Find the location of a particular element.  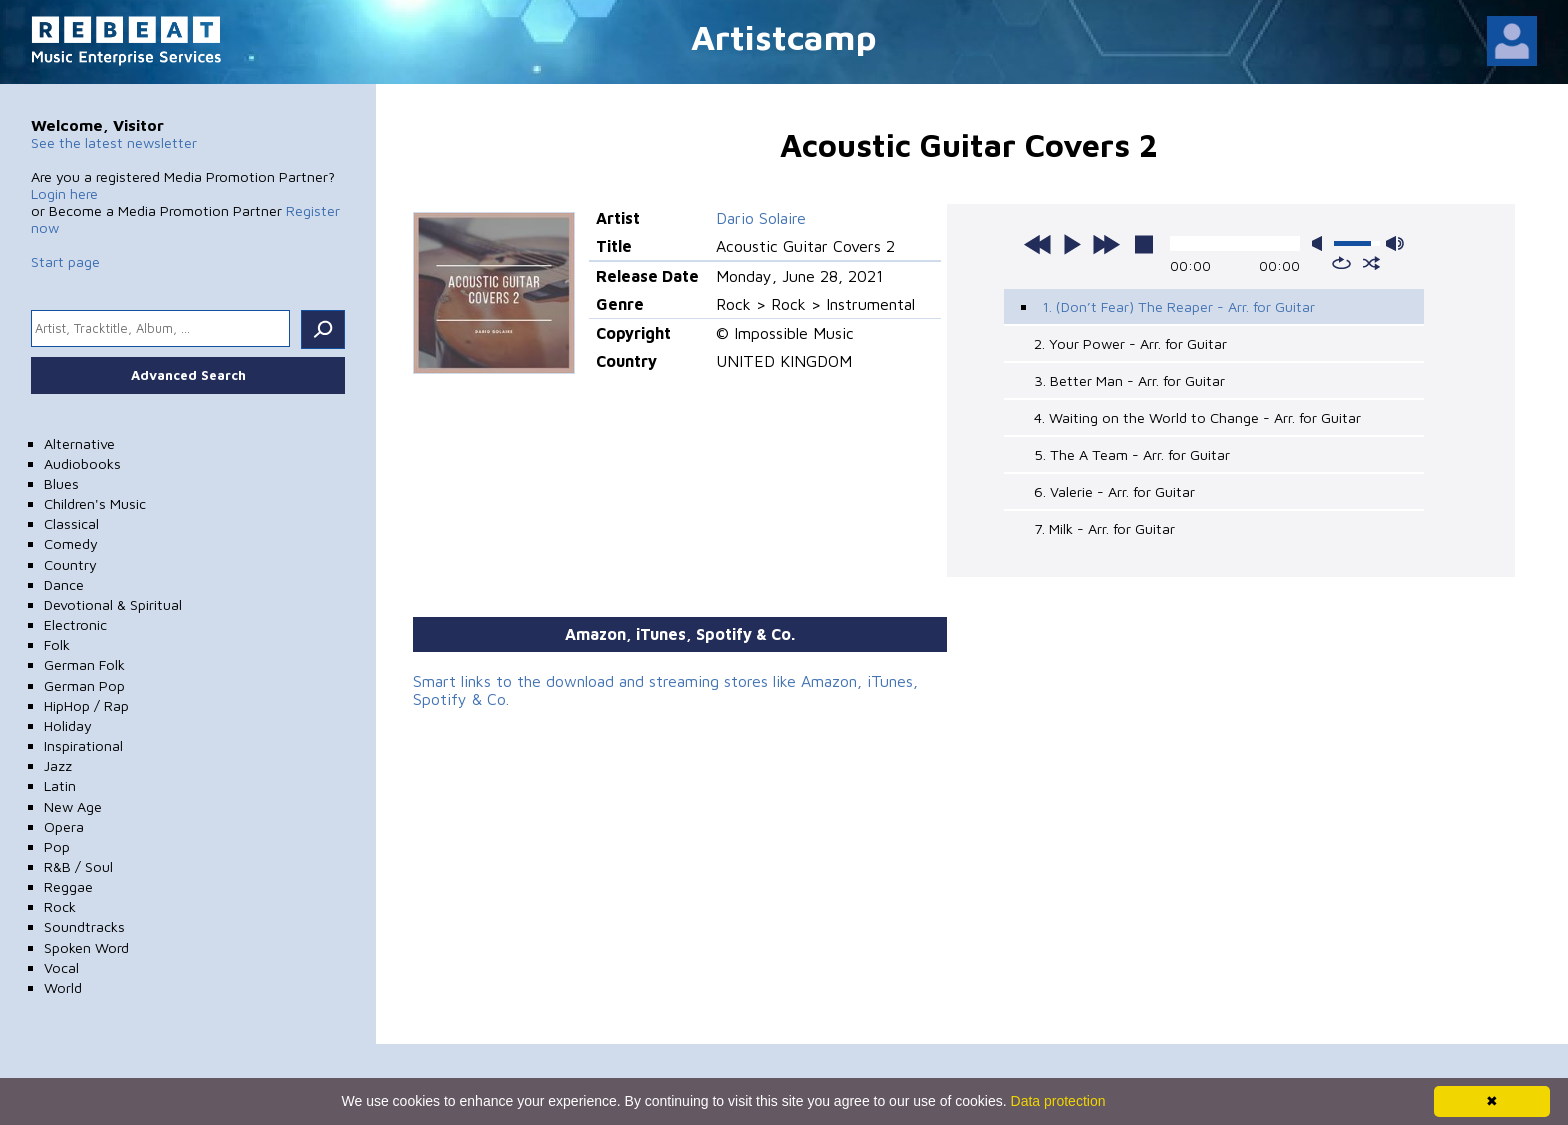

Electronic is located at coordinates (75, 624).